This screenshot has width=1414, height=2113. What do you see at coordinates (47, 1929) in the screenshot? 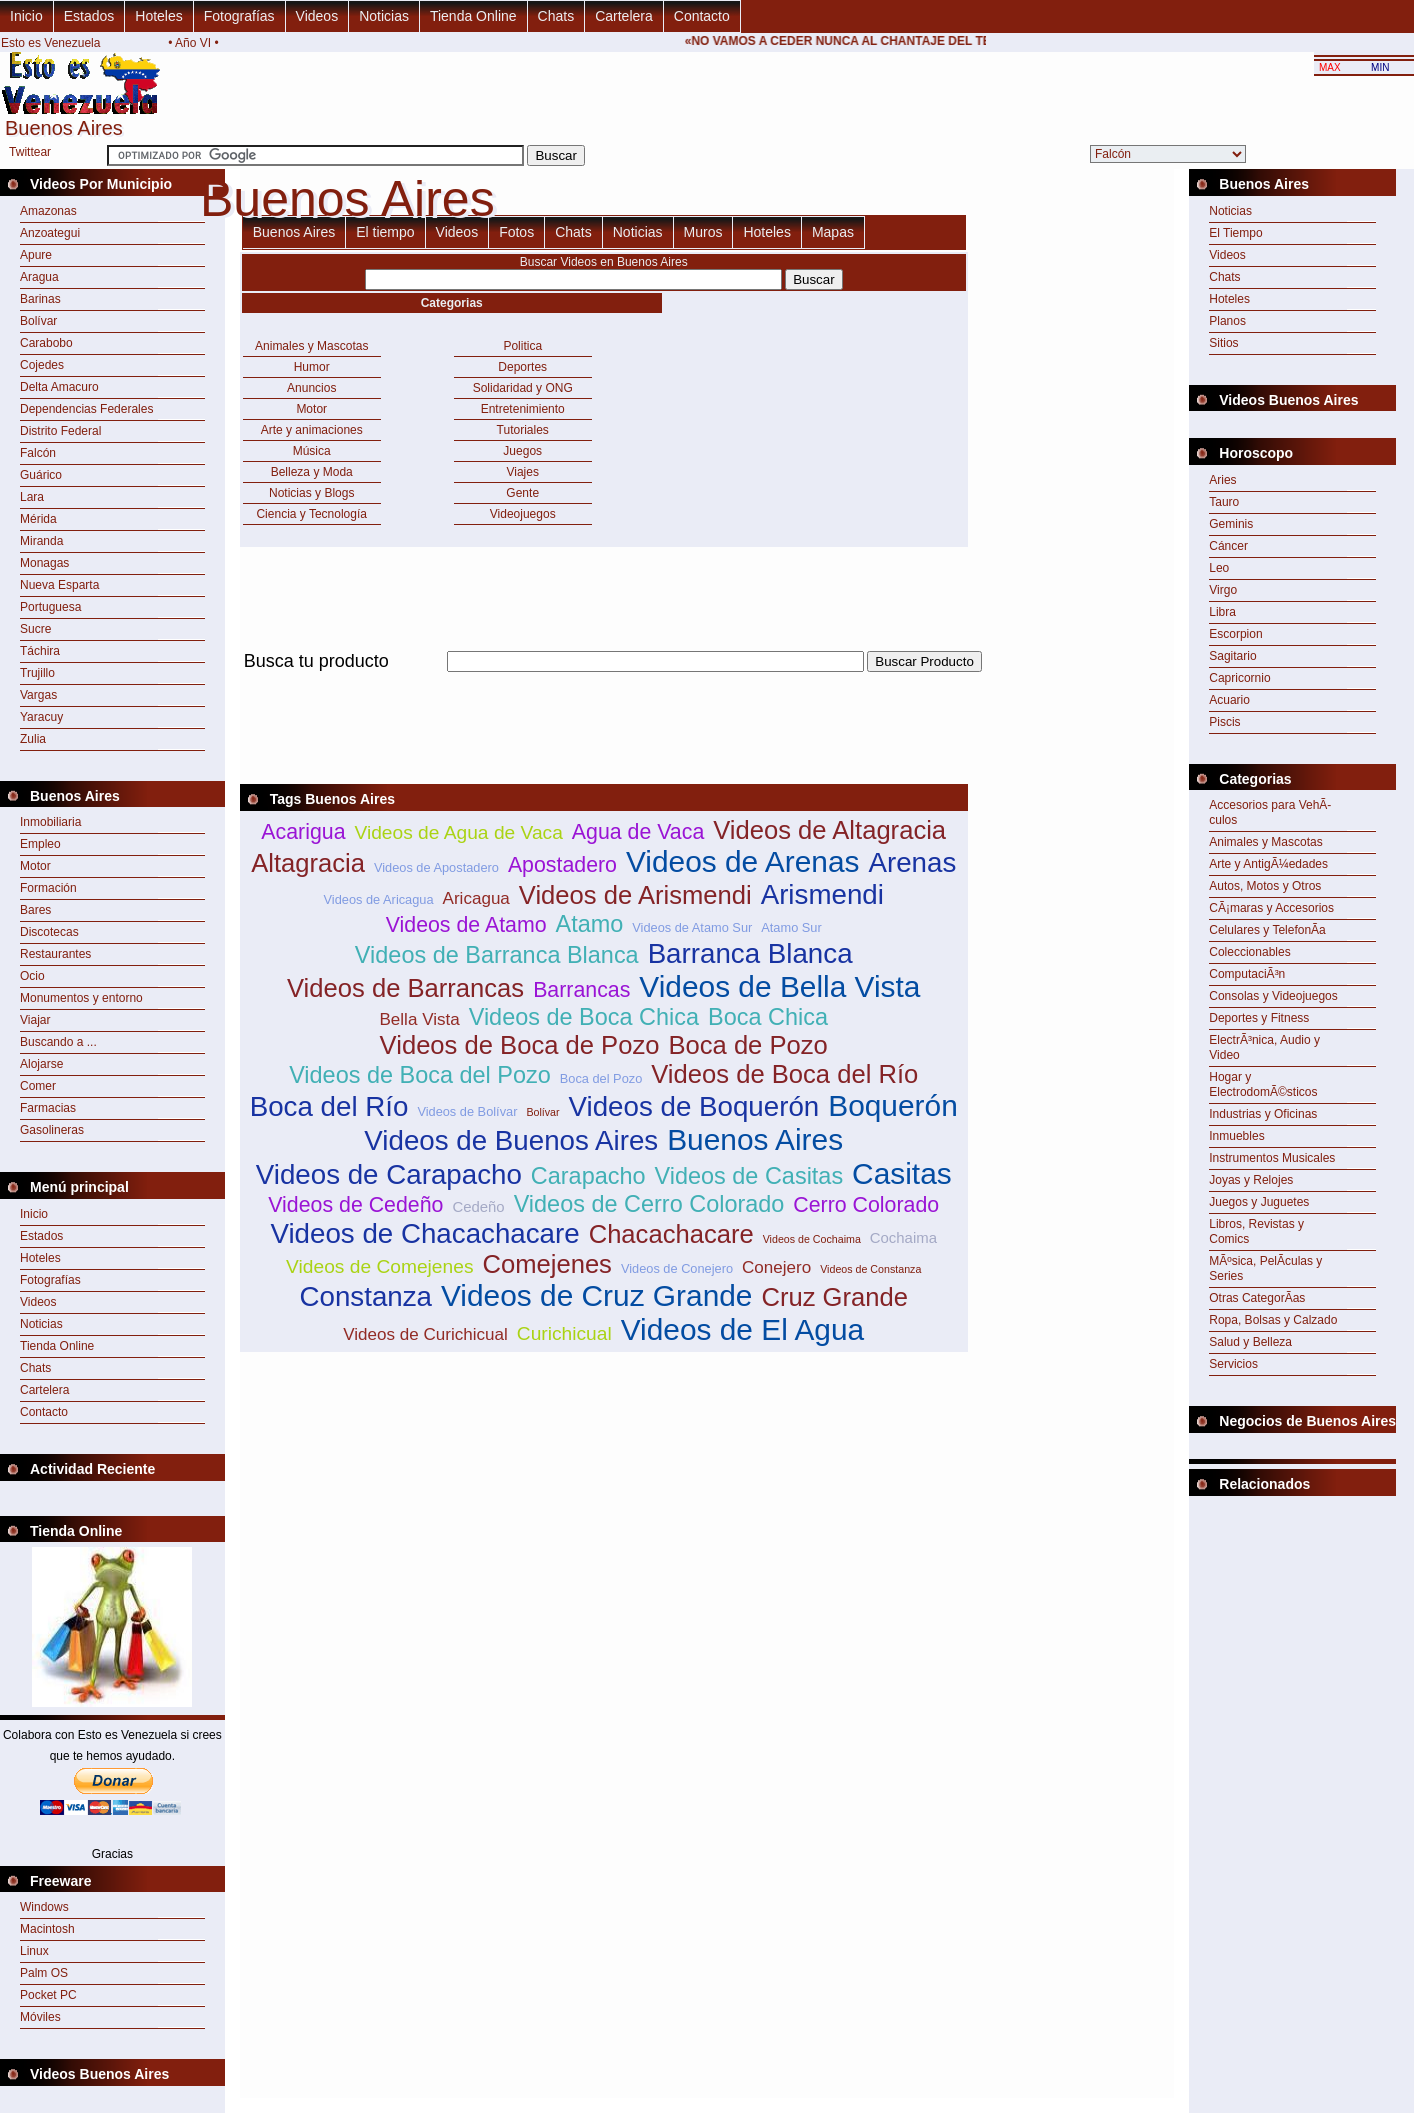
I see `Macintosh` at bounding box center [47, 1929].